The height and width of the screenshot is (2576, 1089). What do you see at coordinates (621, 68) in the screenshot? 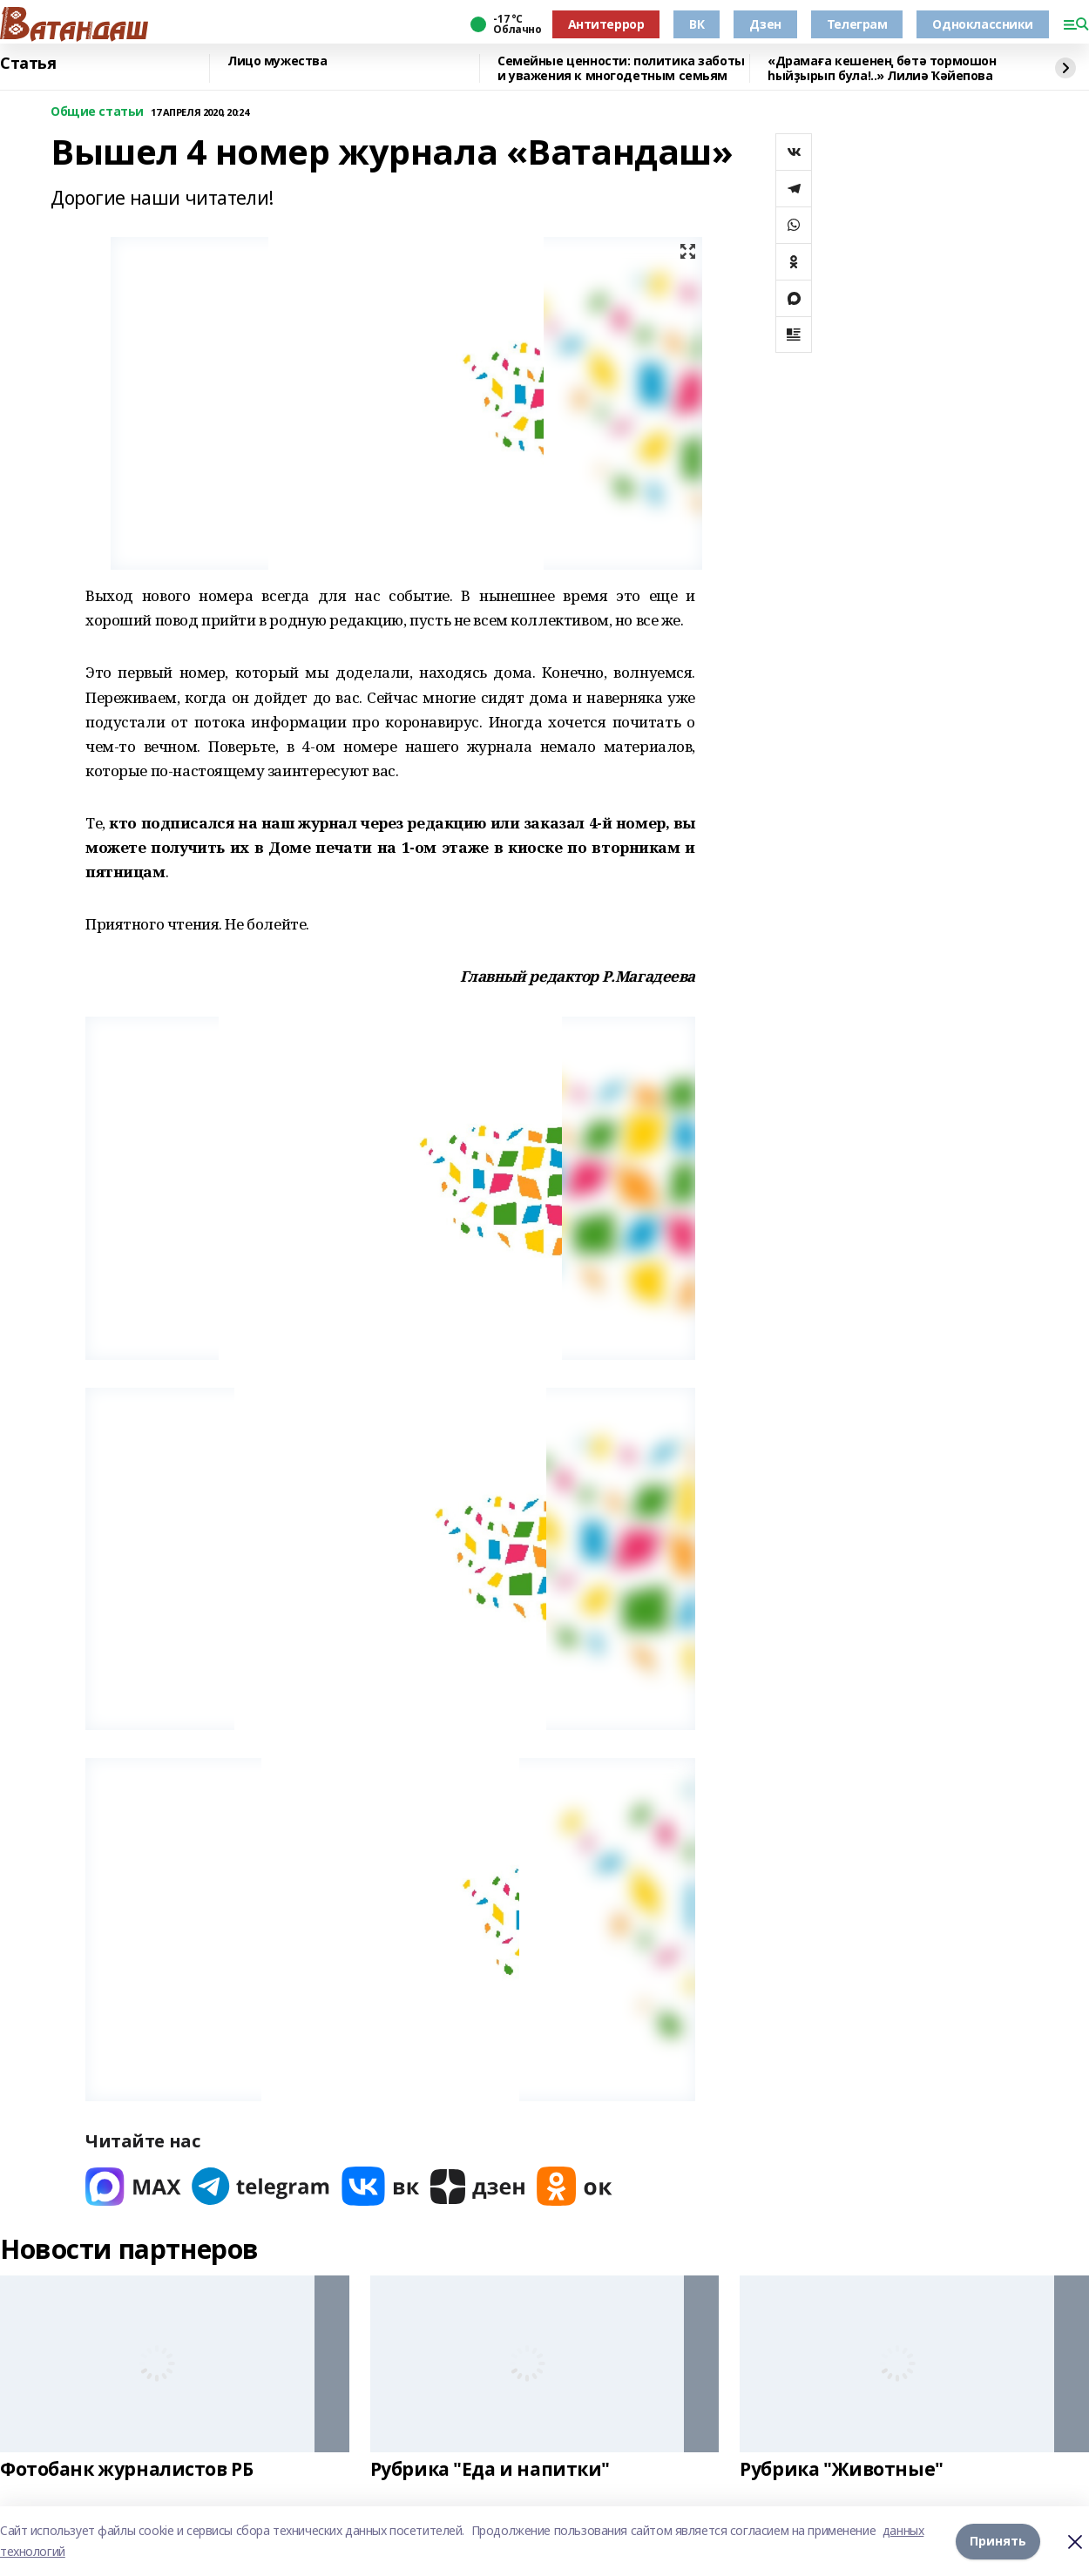
I see `Семейные ценности: политика заботы и уважения к многодетным семьям` at bounding box center [621, 68].